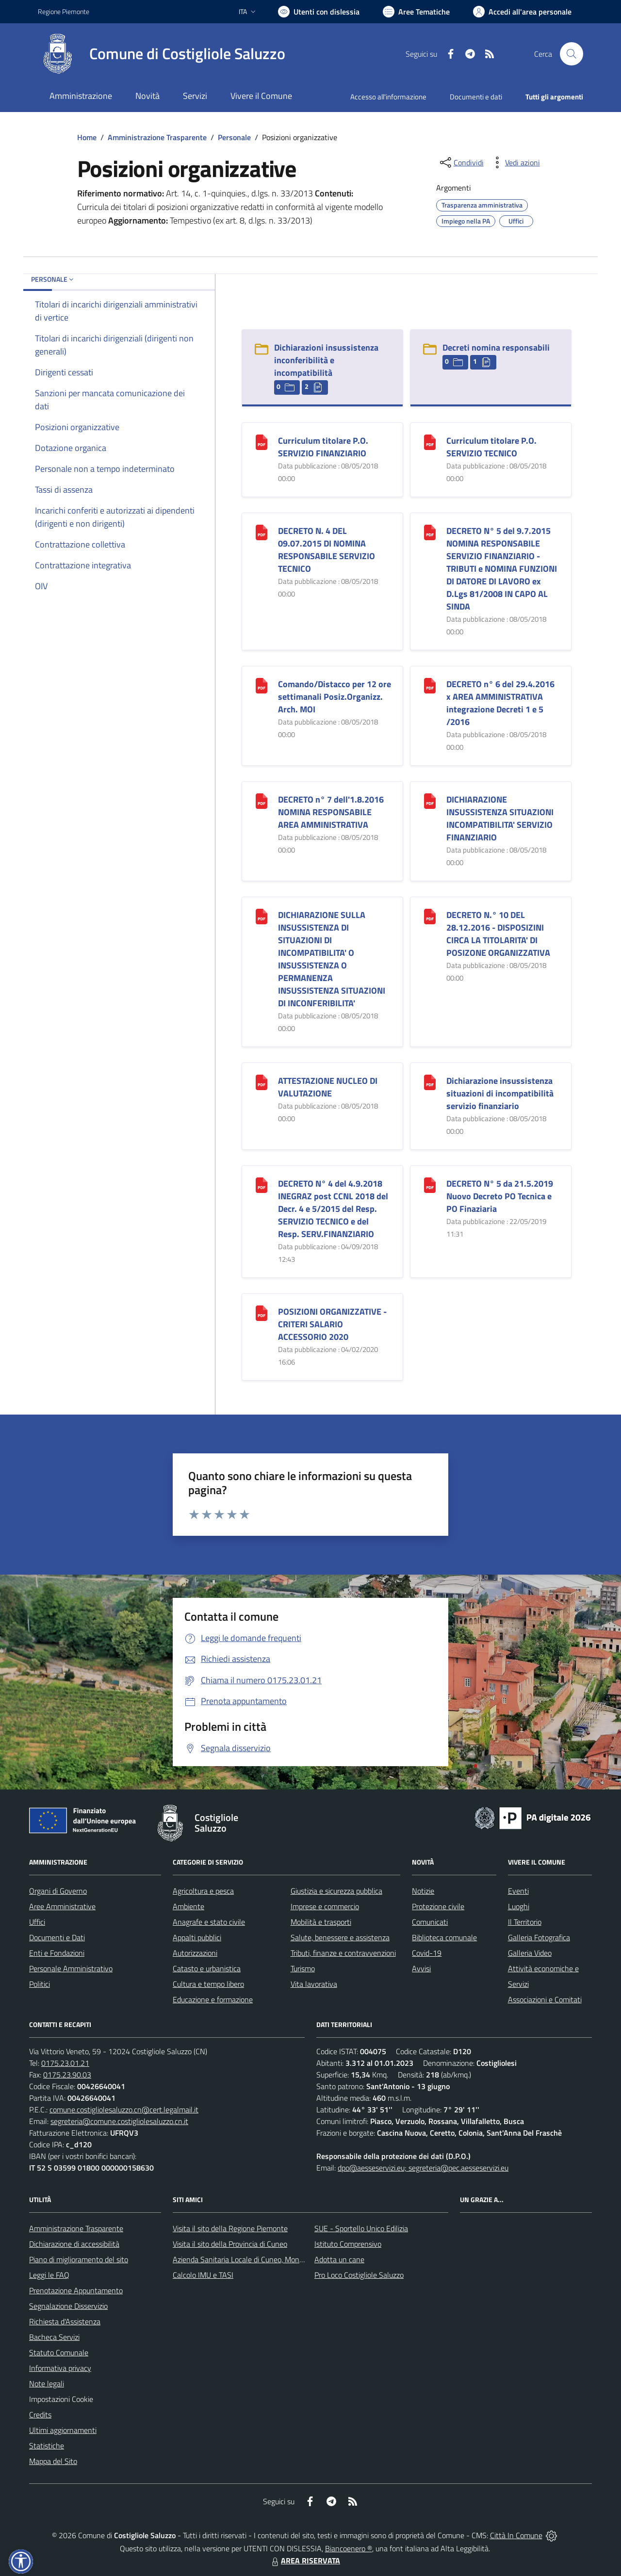 The image size is (621, 2576). Describe the element at coordinates (74, 2244) in the screenshot. I see `Dichiarazione di accessibilità` at that location.